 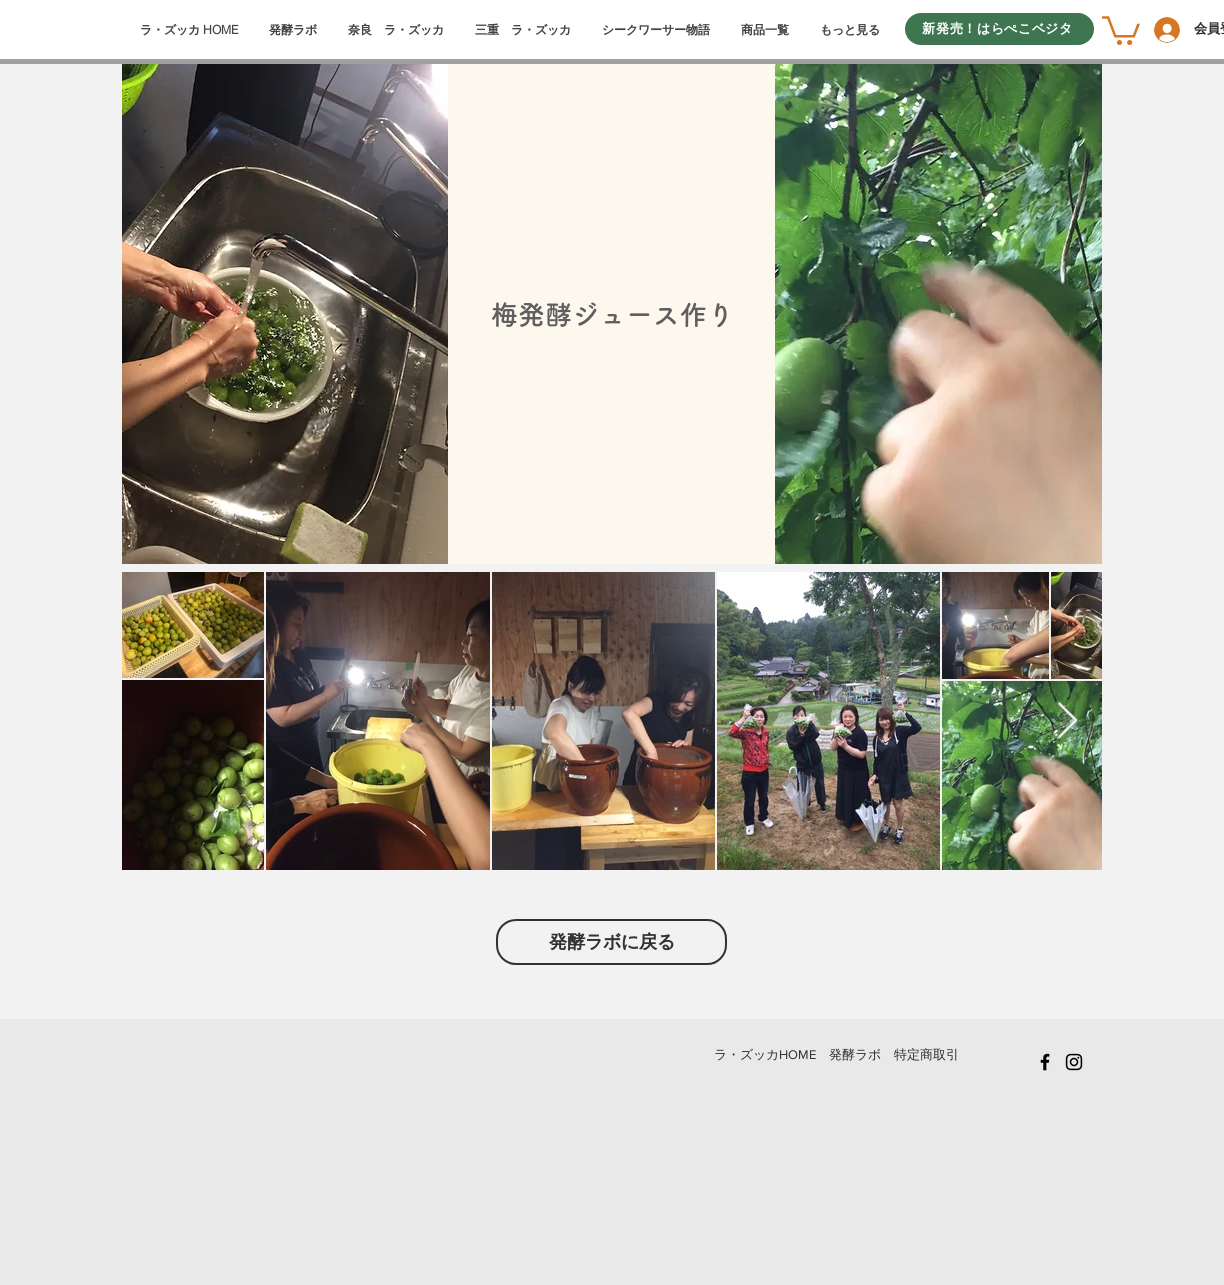 What do you see at coordinates (999, 29) in the screenshot?
I see `[新発売！はらぺこベジタ]` at bounding box center [999, 29].